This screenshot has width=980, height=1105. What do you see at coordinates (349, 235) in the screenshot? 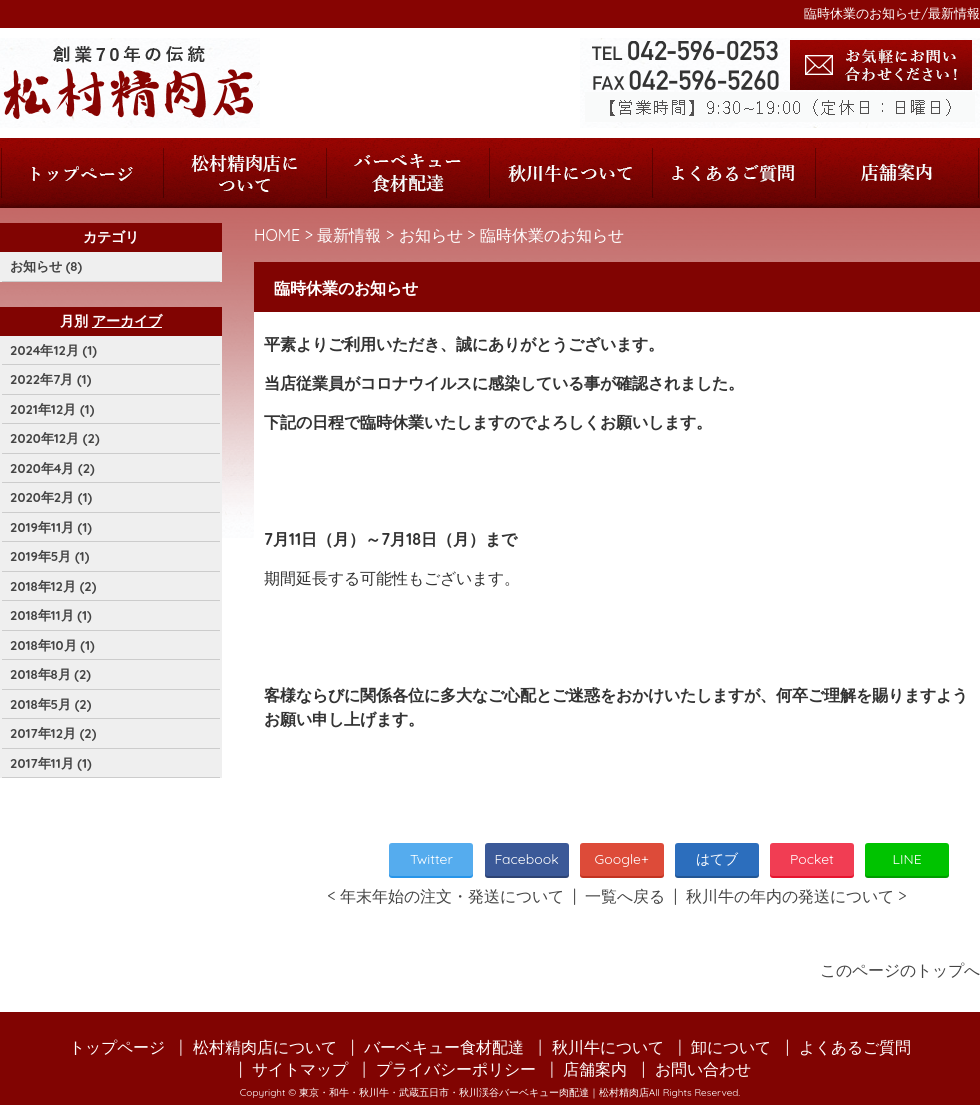
I see `最新情報` at bounding box center [349, 235].